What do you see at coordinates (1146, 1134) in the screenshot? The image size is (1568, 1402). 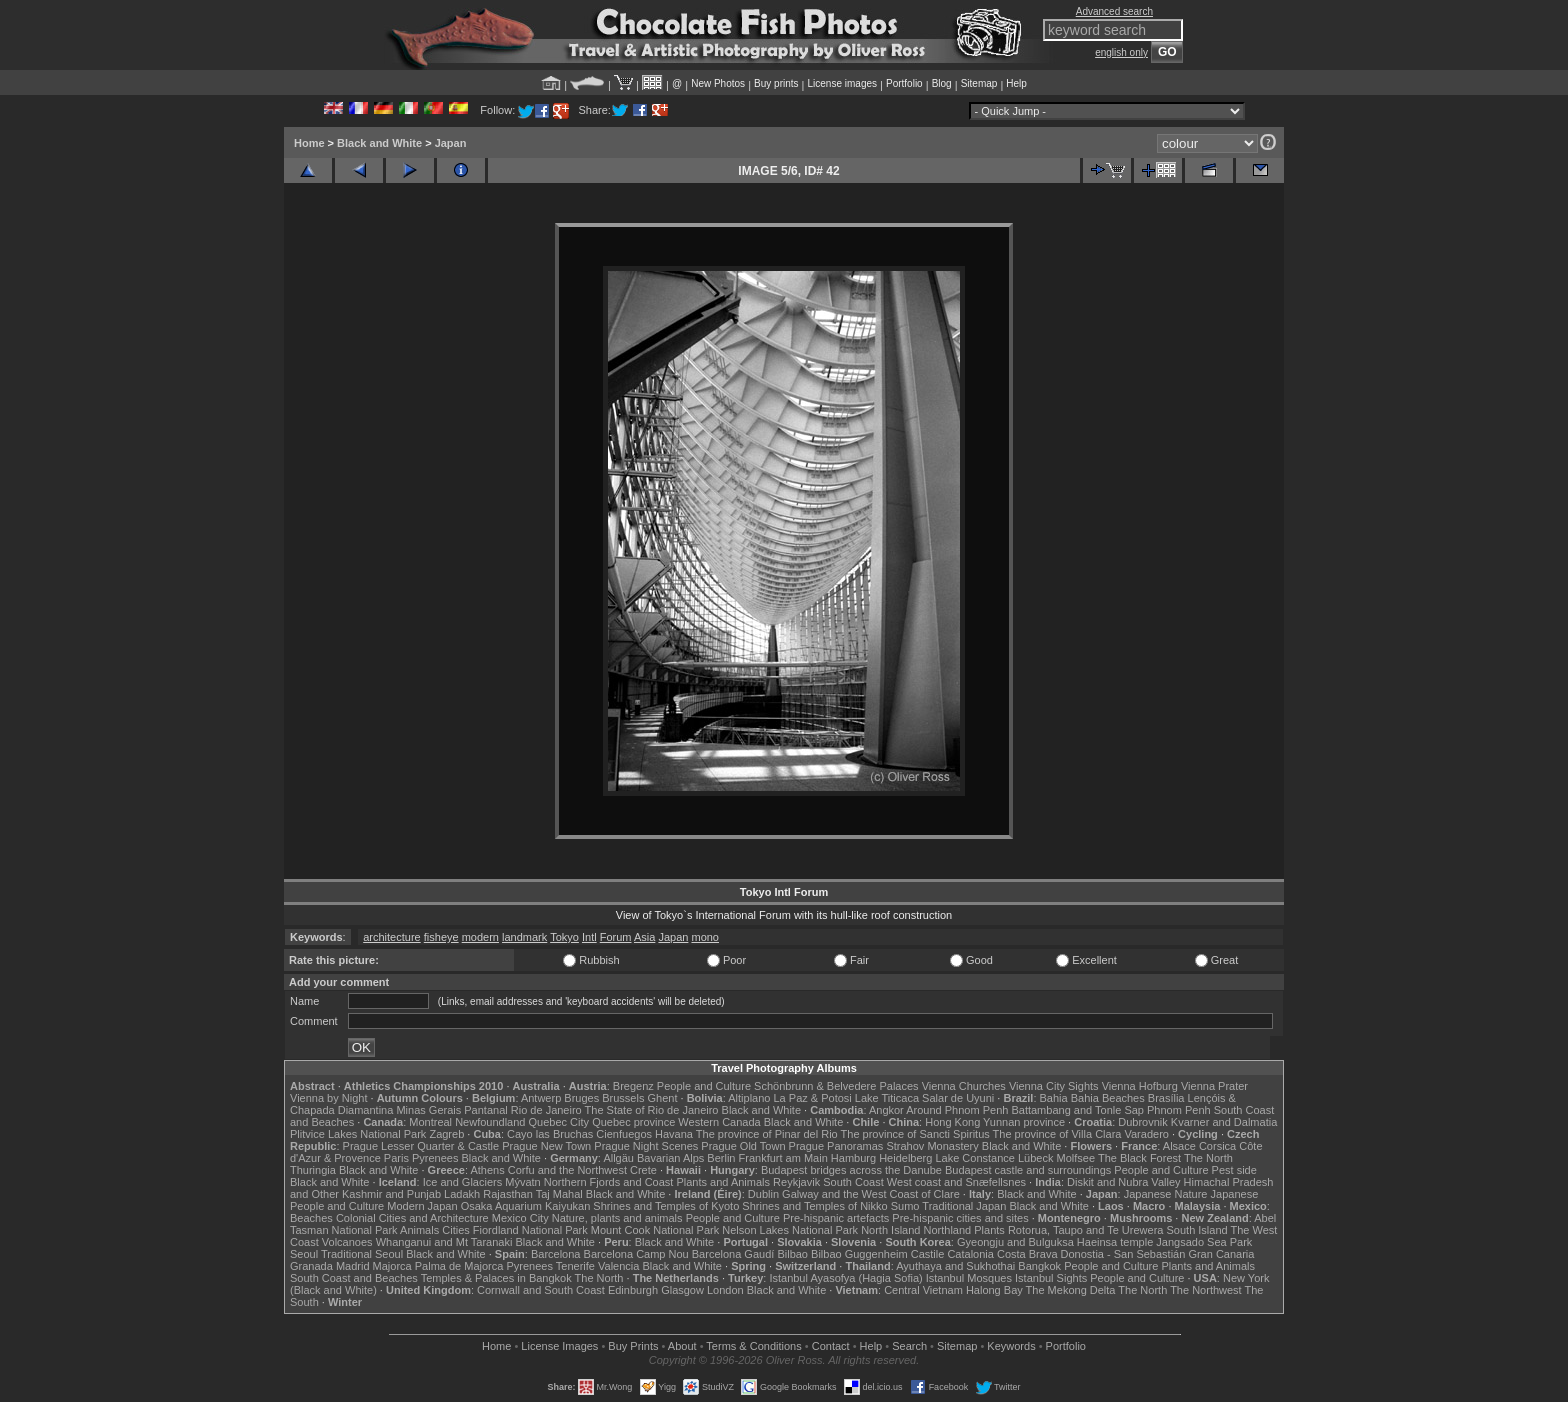 I see `Varadero` at bounding box center [1146, 1134].